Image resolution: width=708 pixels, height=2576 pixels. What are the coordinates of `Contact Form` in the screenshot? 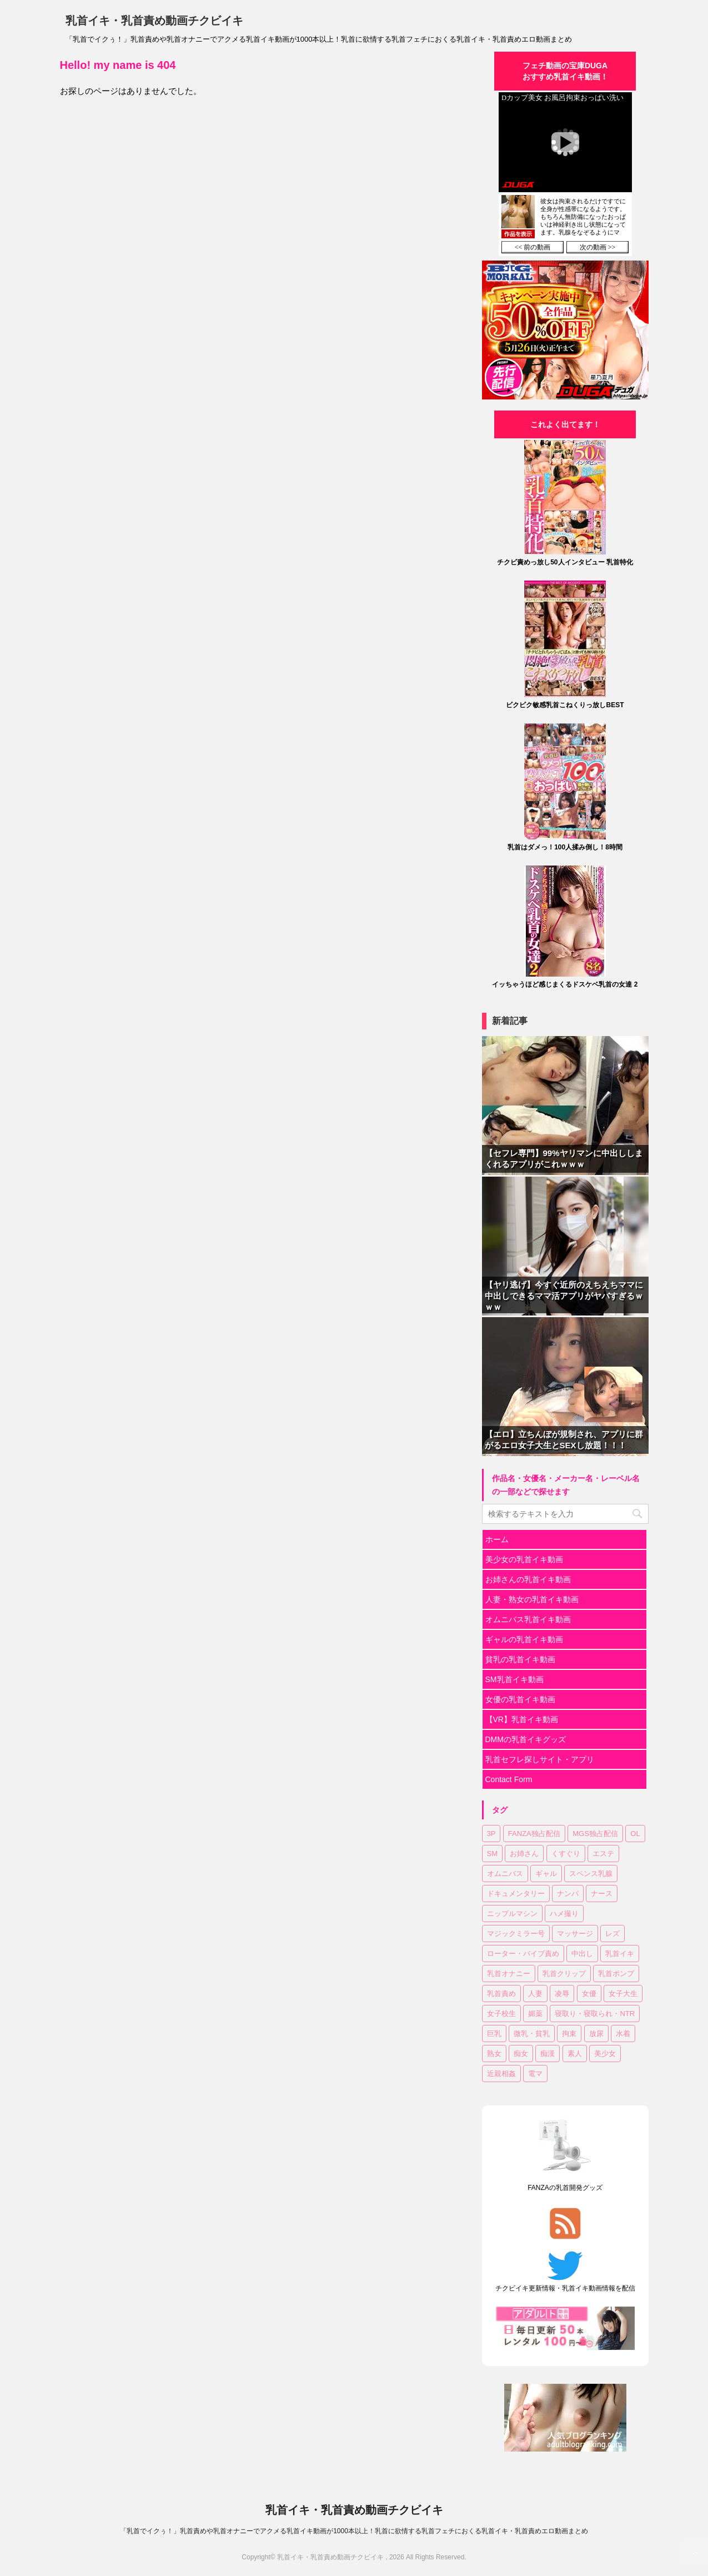 It's located at (509, 1779).